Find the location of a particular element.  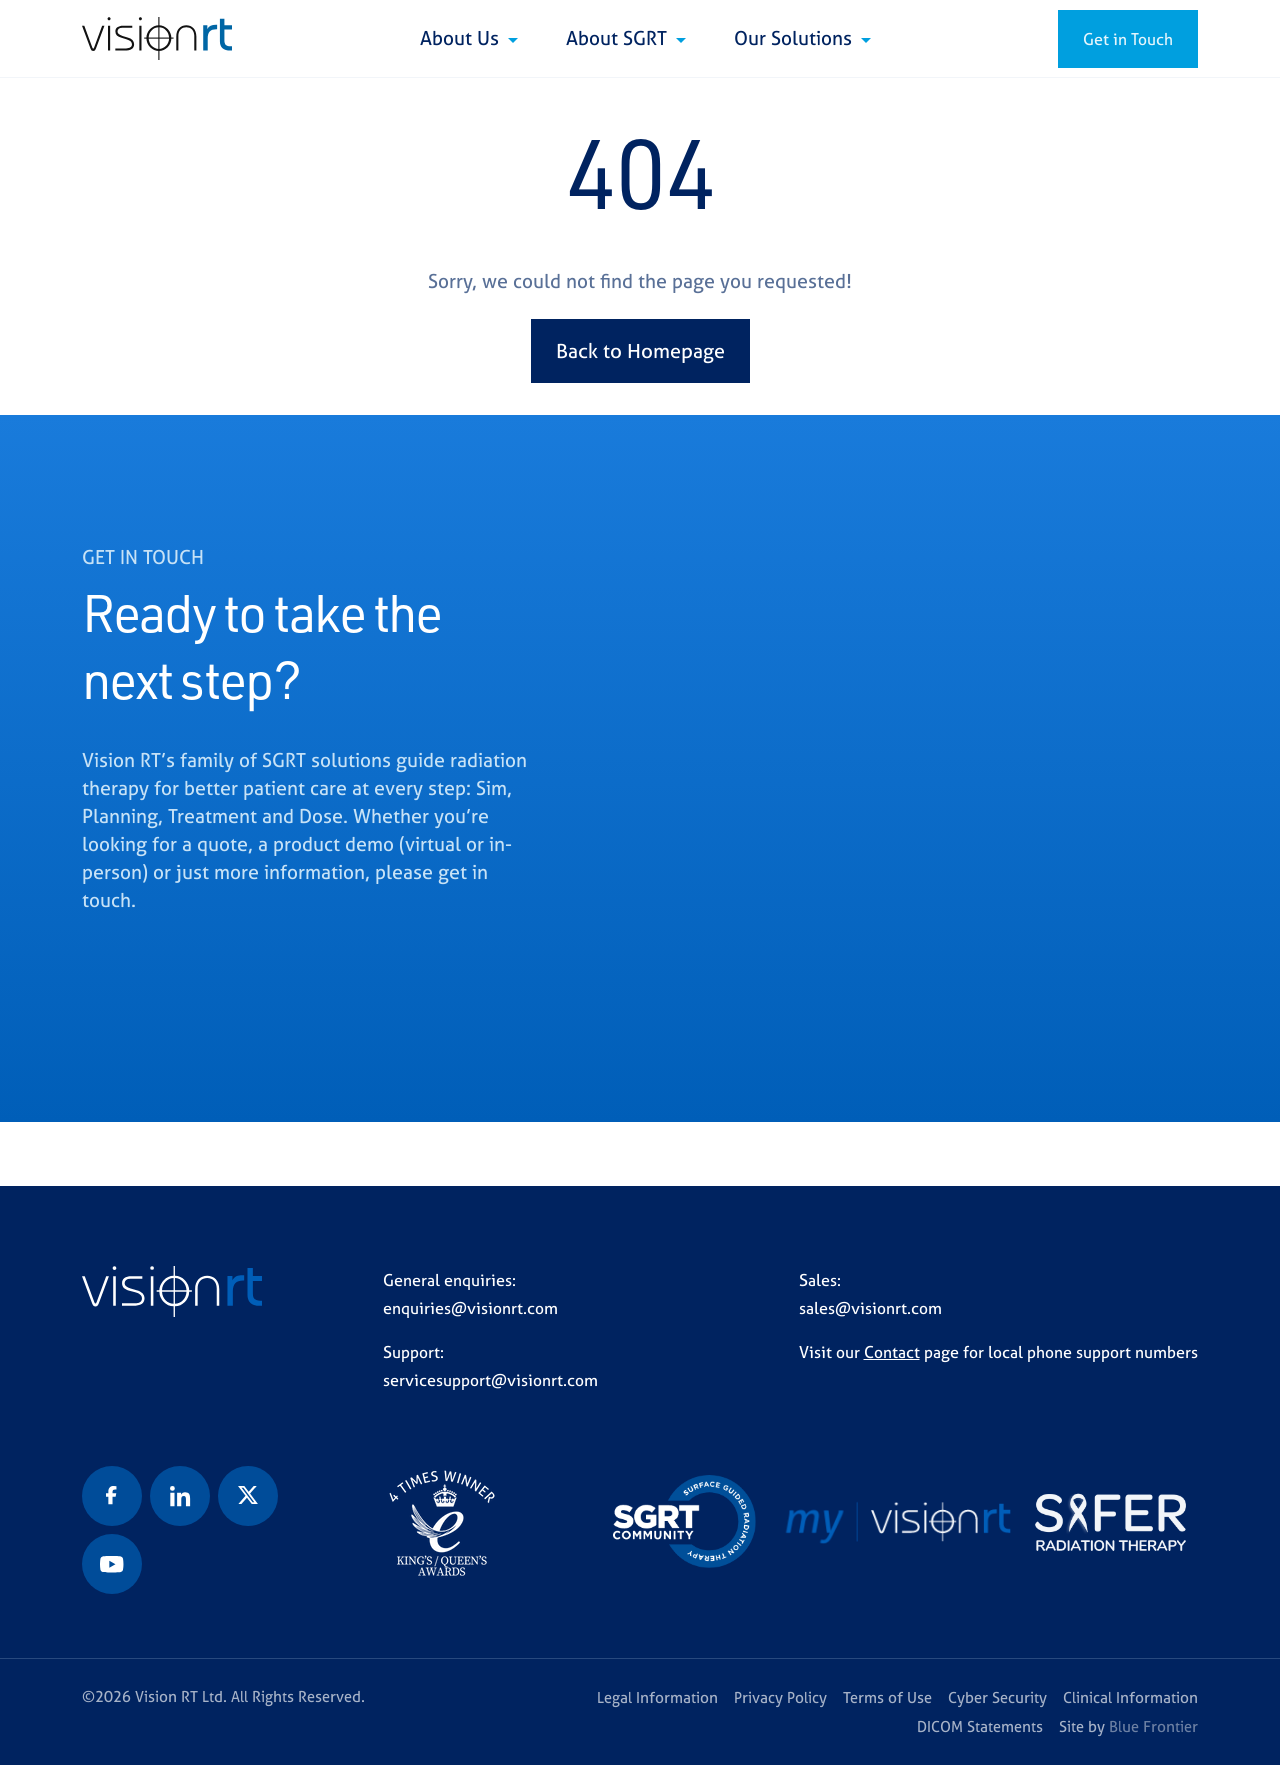

enquiries@visionrt.com is located at coordinates (470, 1308).